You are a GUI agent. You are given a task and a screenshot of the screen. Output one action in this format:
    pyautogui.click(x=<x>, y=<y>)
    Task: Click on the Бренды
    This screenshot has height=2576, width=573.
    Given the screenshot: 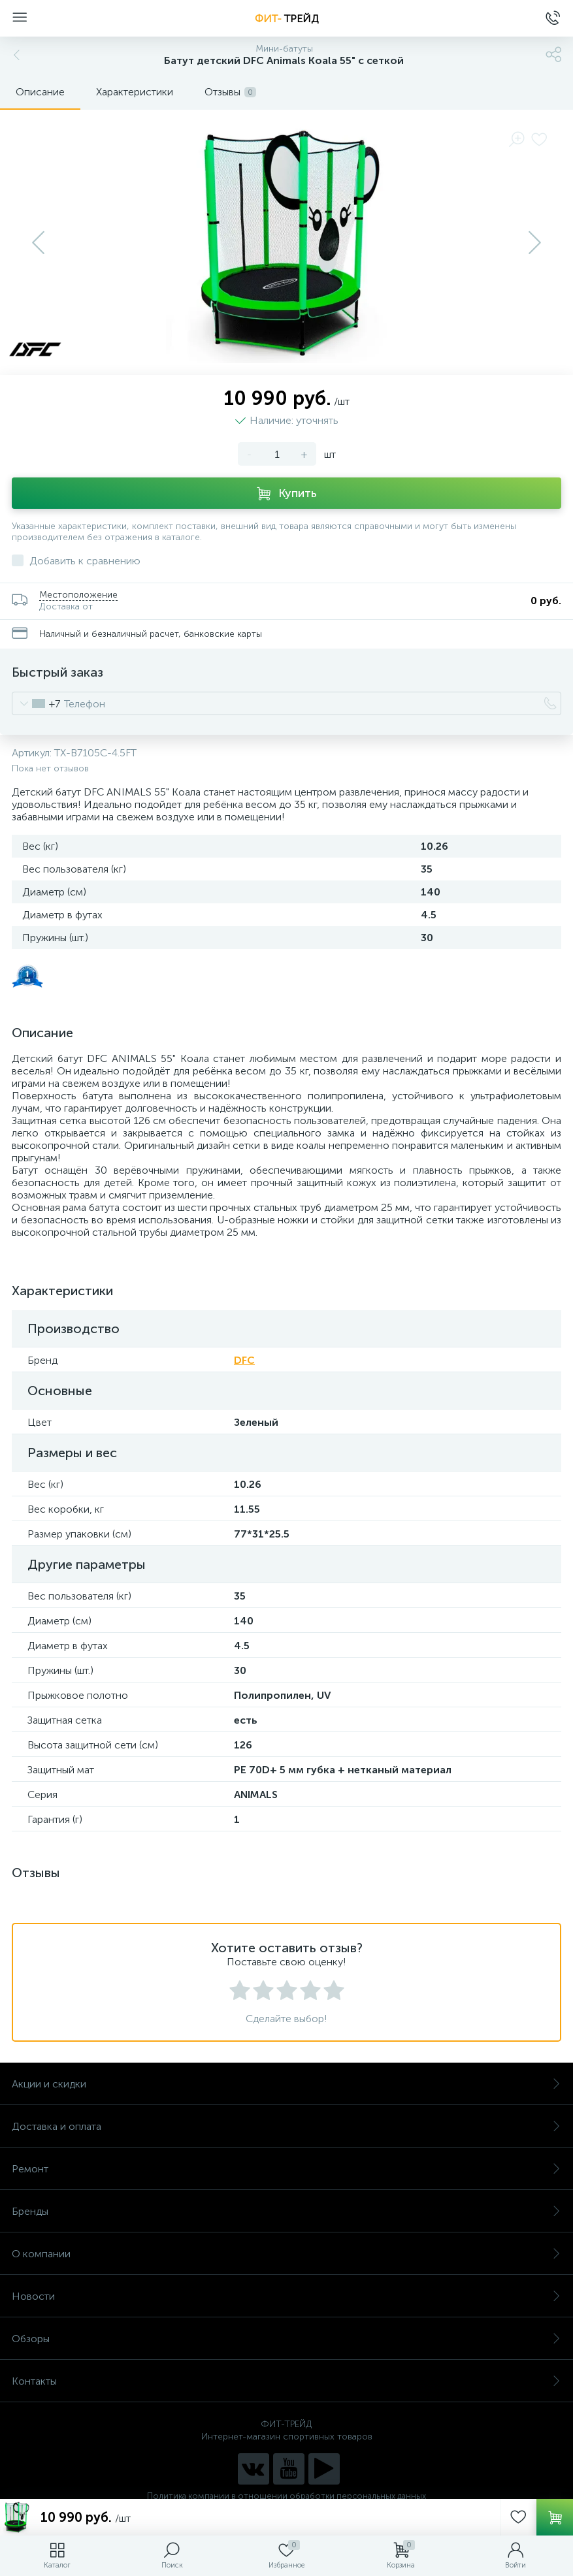 What is the action you would take?
    pyautogui.click(x=286, y=2211)
    